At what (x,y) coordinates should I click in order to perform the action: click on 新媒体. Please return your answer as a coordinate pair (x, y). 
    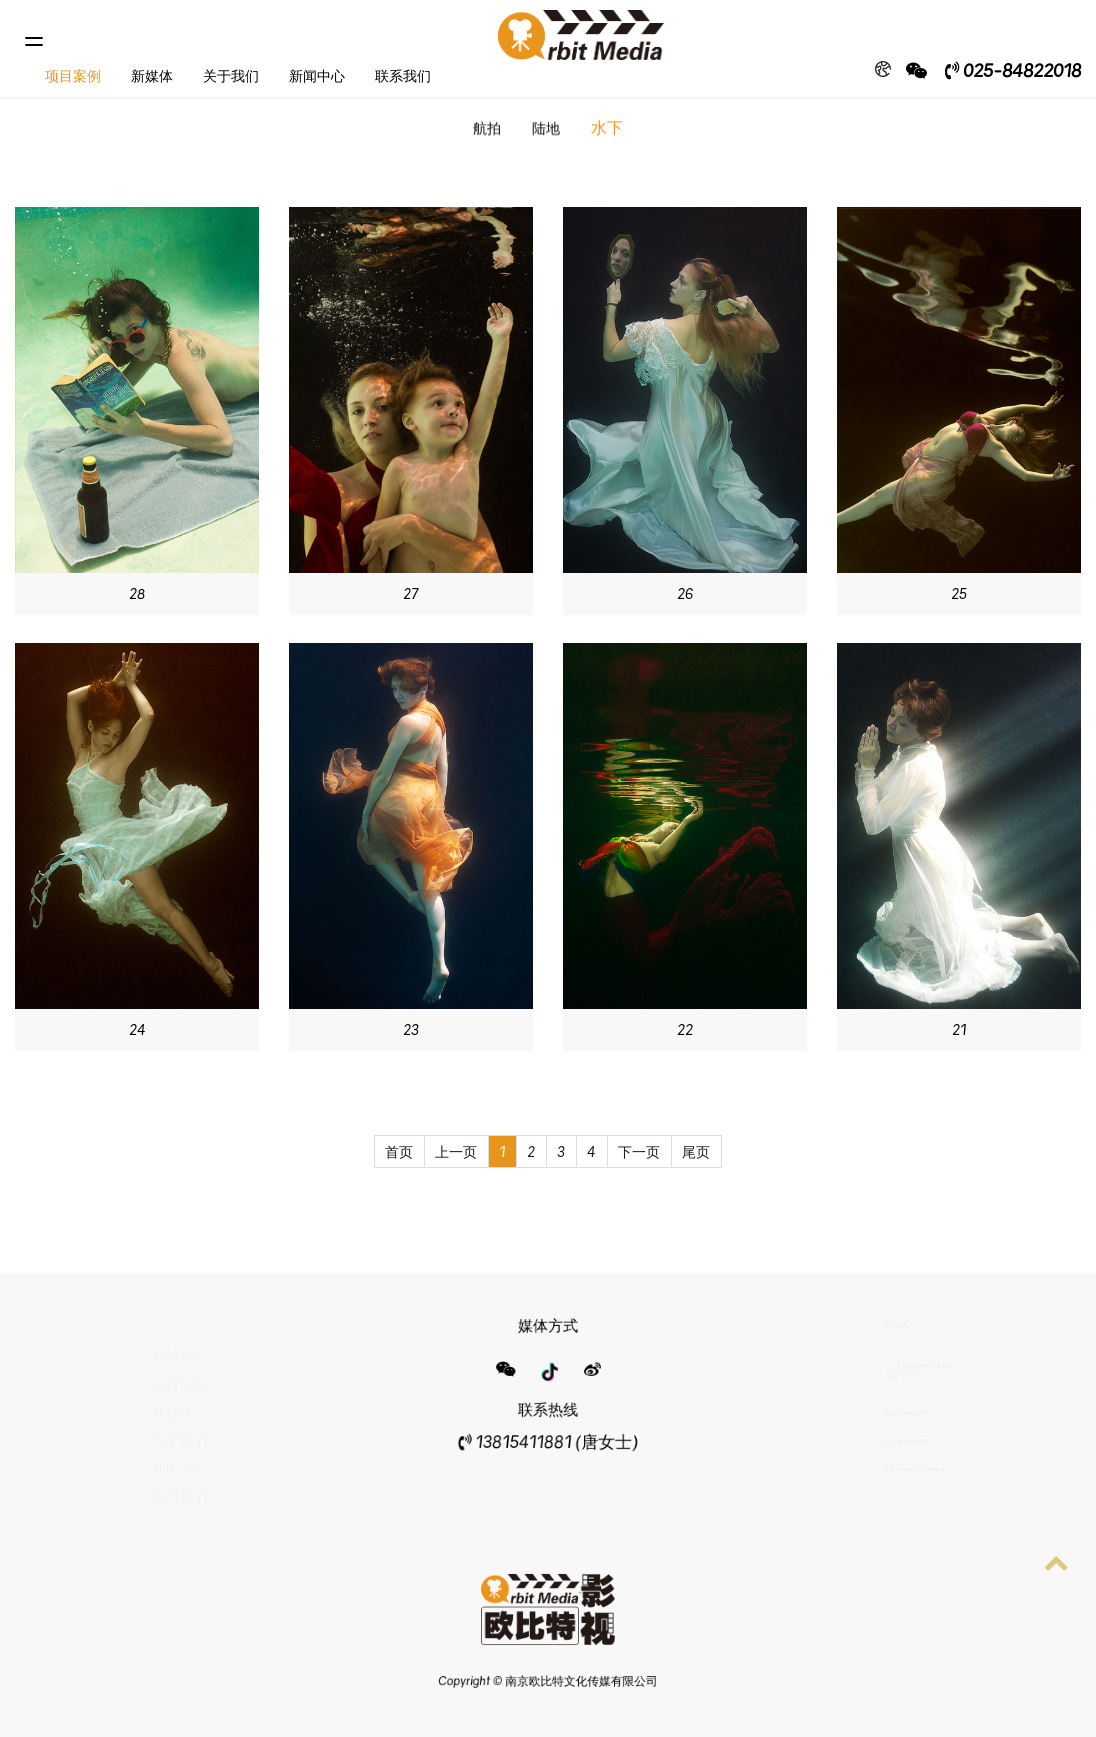
    Looking at the image, I should click on (152, 75).